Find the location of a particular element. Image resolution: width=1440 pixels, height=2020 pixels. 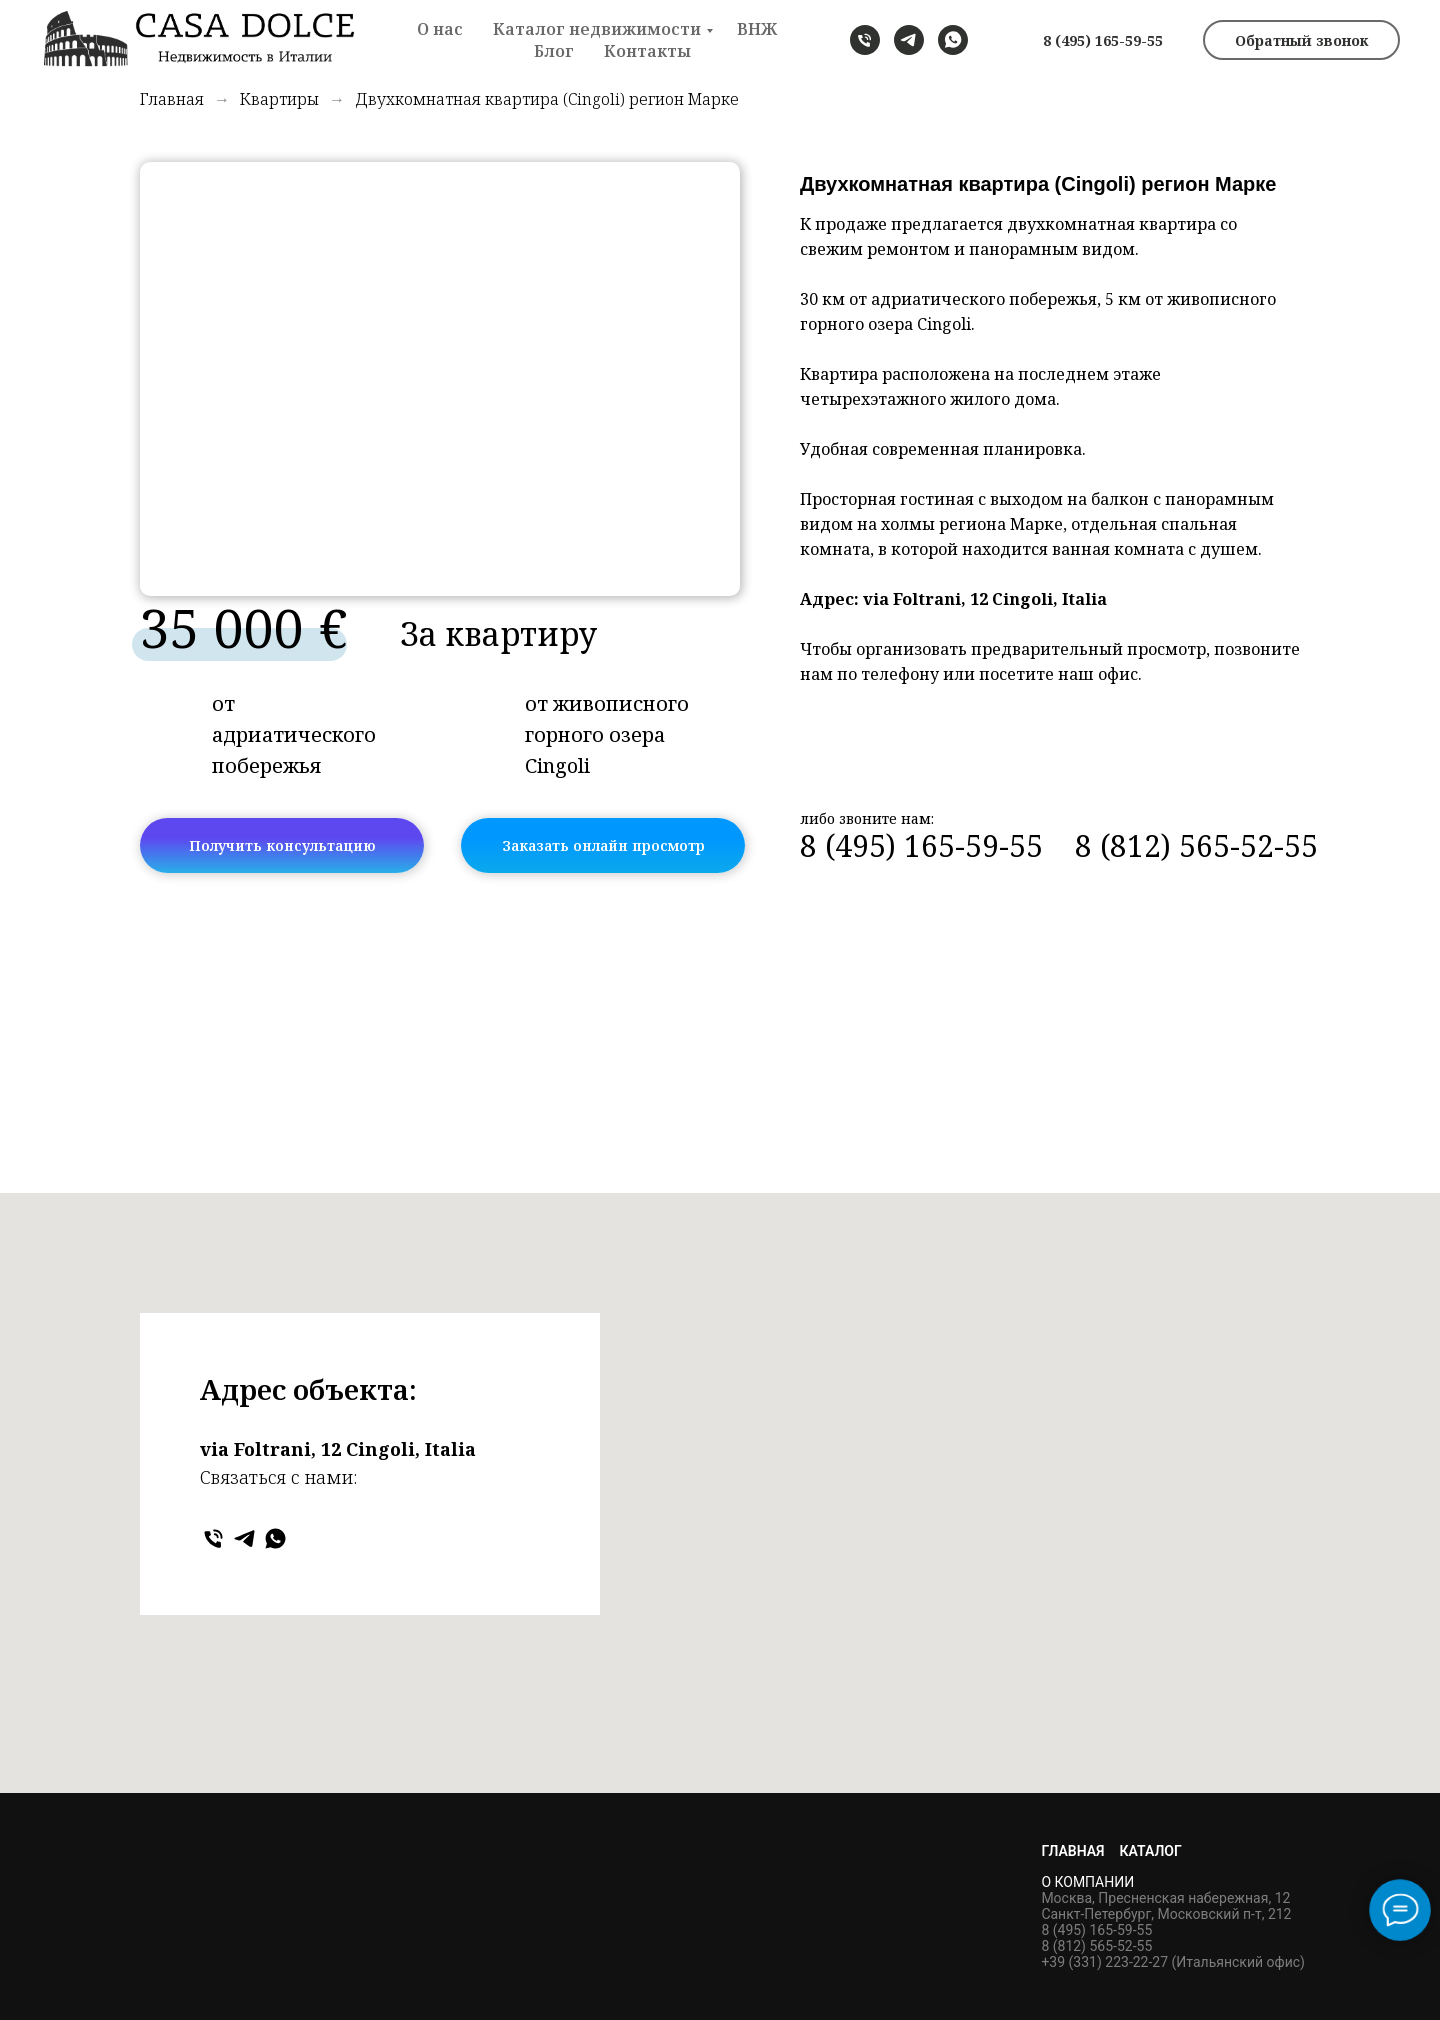

Каталог недвижимости is located at coordinates (597, 29).